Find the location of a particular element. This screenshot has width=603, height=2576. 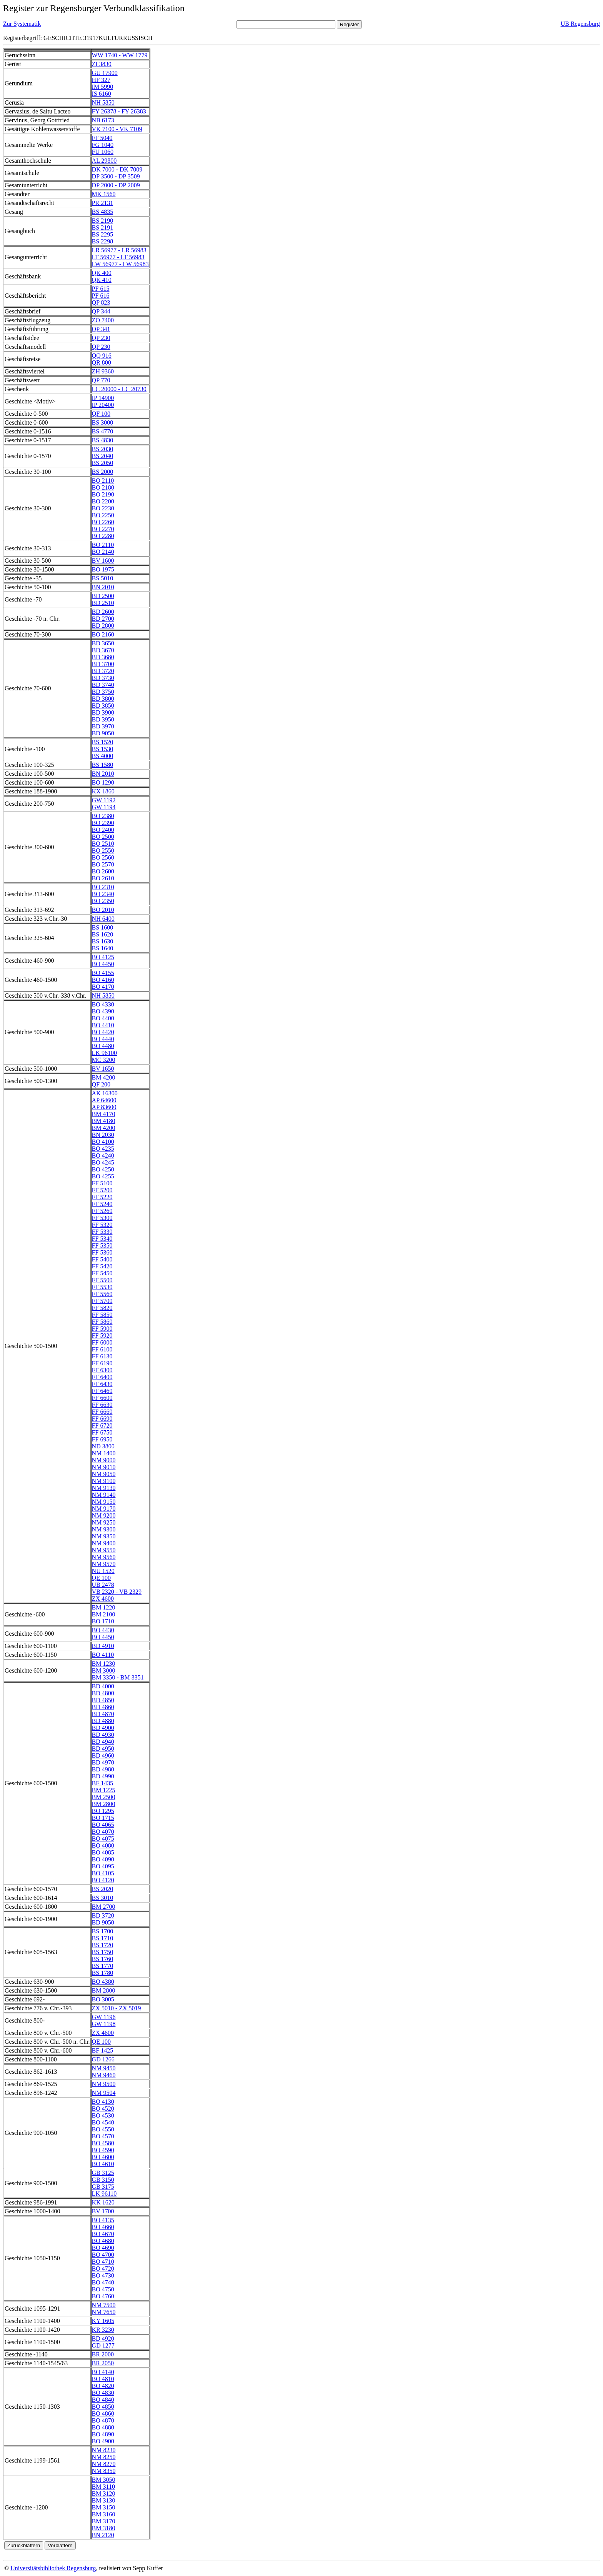

BD 3850 is located at coordinates (103, 705).